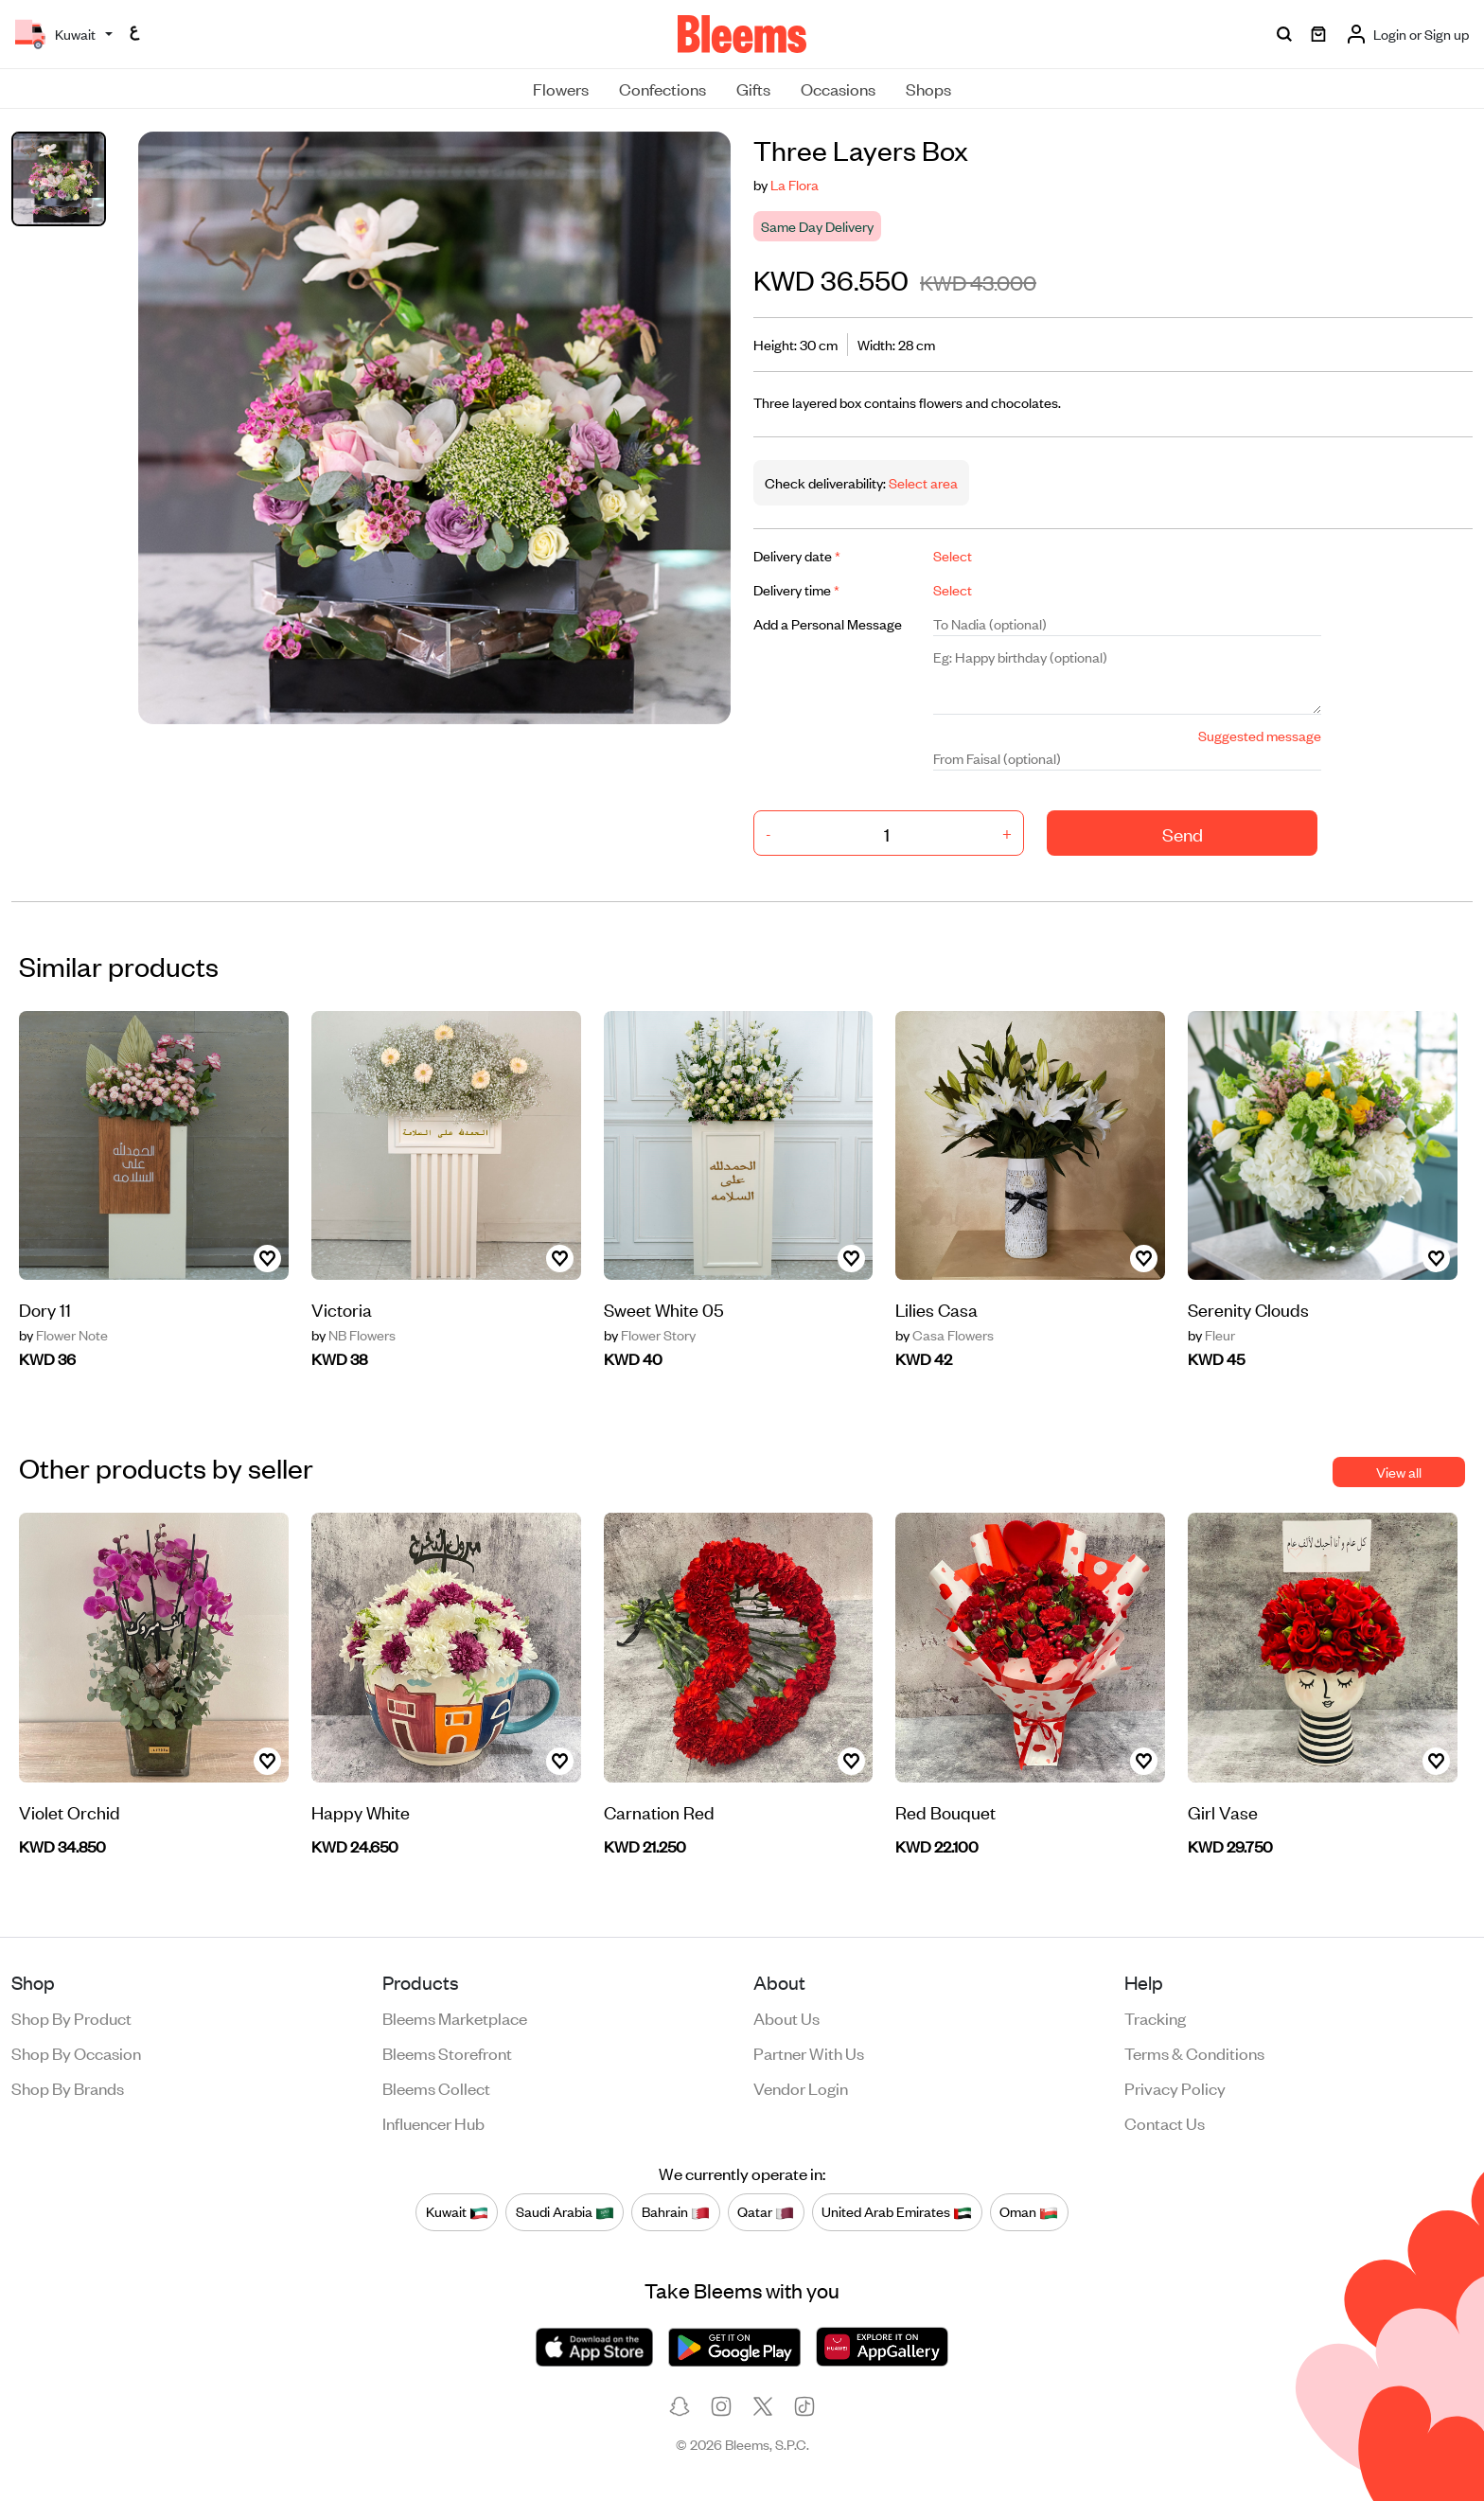  What do you see at coordinates (1211, 1334) in the screenshot?
I see `Fleur` at bounding box center [1211, 1334].